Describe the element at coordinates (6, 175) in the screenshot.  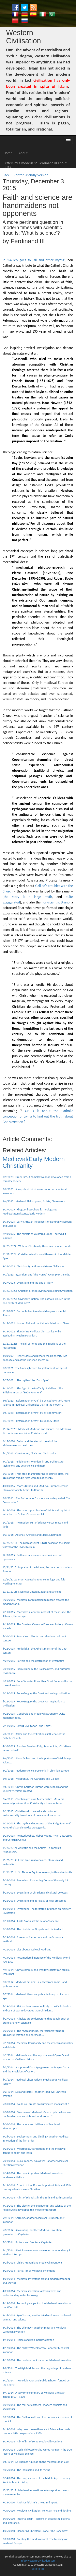
I see `Back` at that location.